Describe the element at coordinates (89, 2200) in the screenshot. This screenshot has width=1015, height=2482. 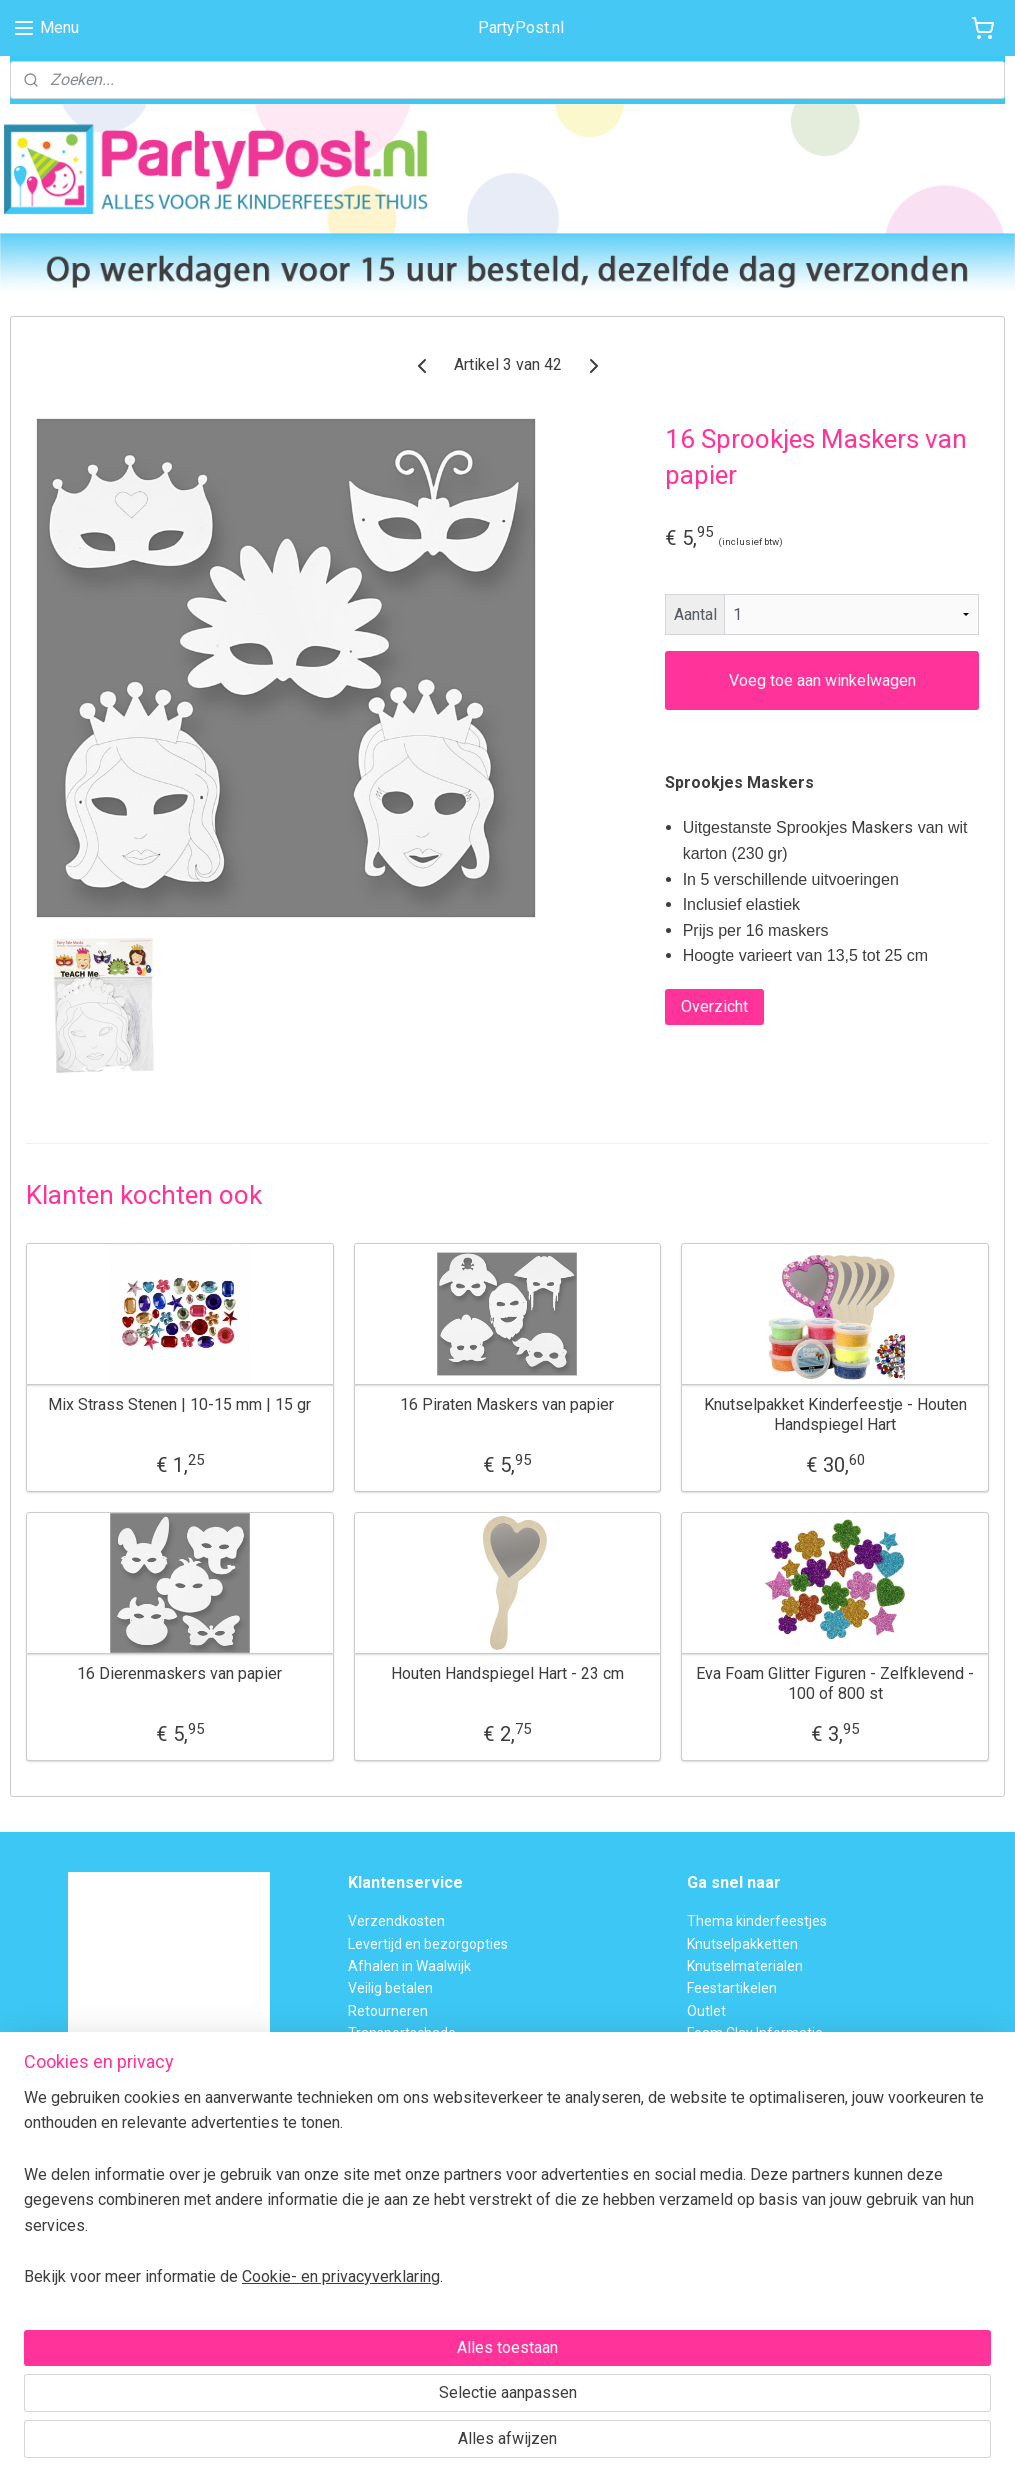
I see `dezelfde dag verzonden.` at that location.